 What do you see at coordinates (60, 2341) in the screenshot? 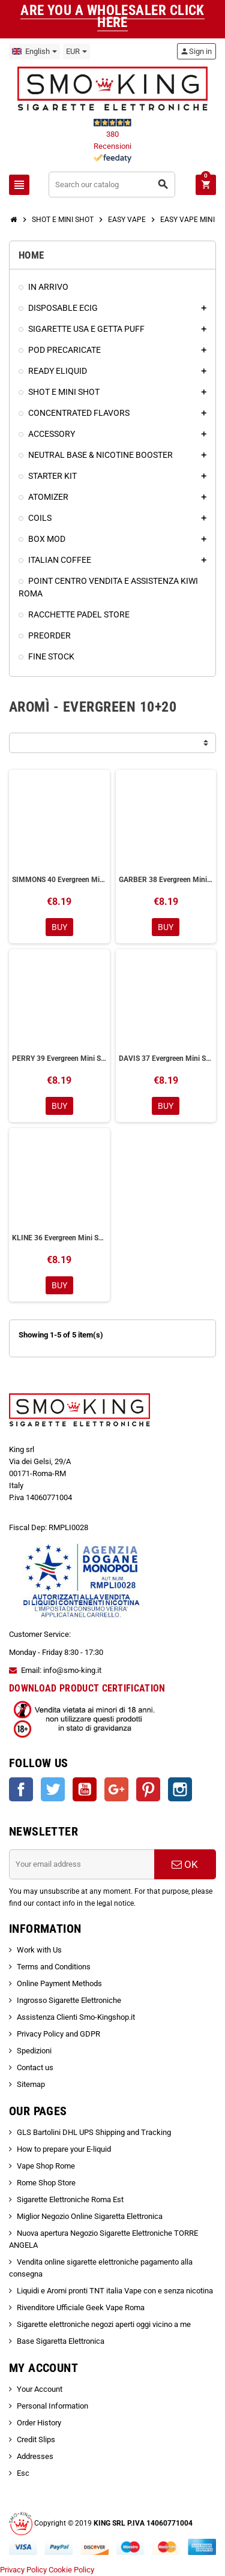
I see `Base Sigaretta Elettronica` at bounding box center [60, 2341].